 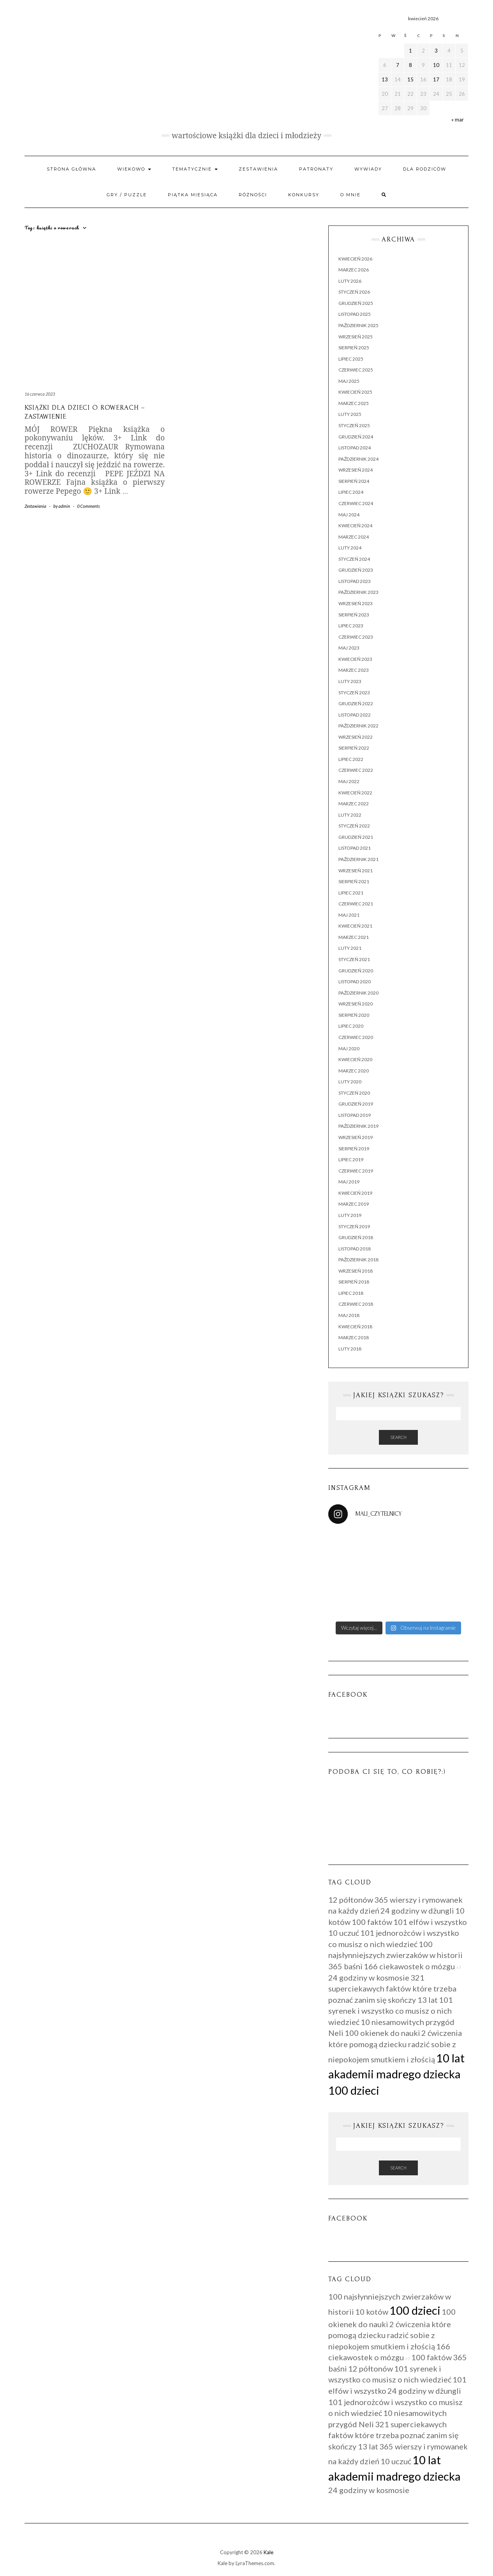 I want to click on 24 godziny w dżungli, so click(x=417, y=1910).